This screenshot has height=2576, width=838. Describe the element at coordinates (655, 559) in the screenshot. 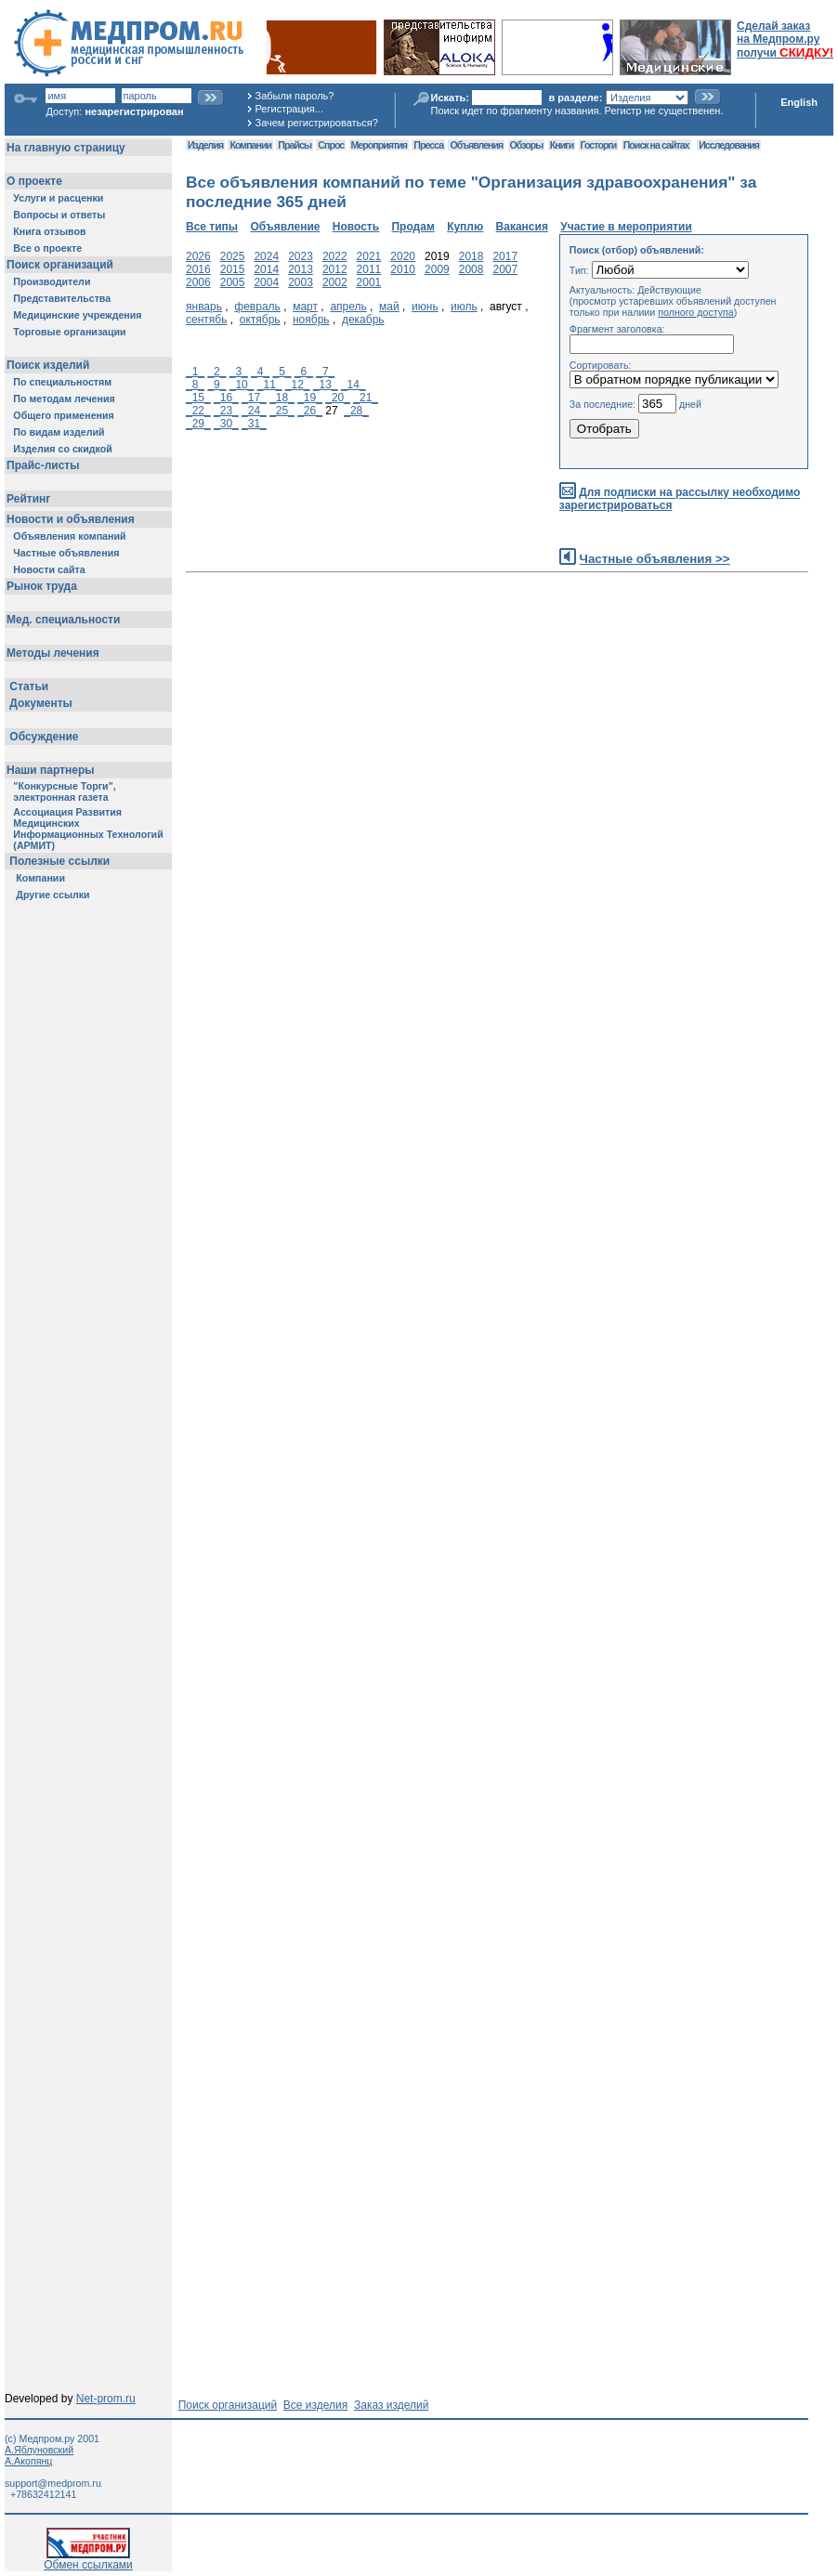

I see `Частные объявления >>` at that location.